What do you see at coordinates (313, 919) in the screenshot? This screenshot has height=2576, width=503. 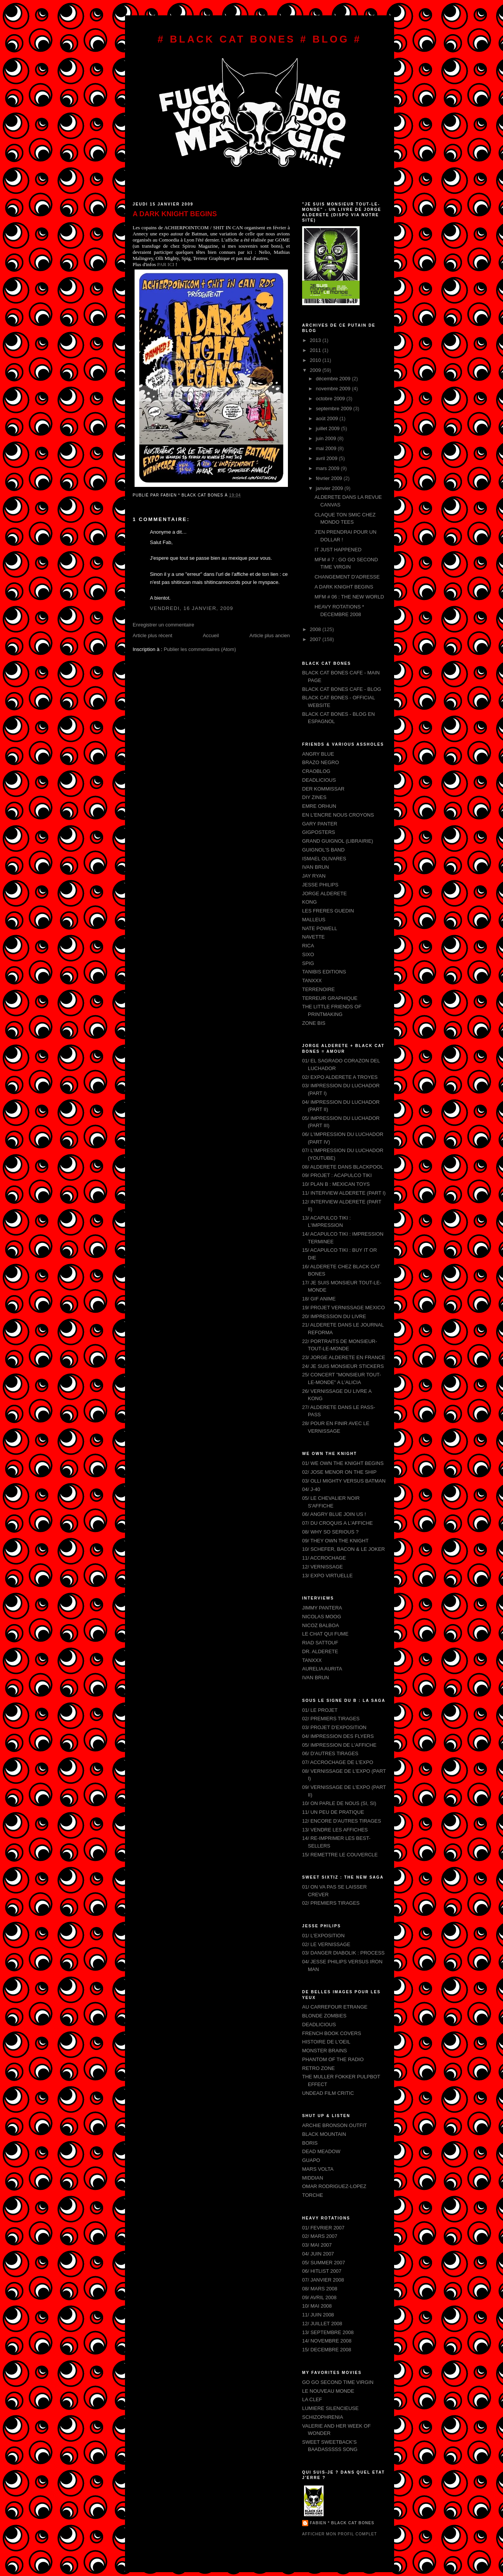 I see `MALLEUS` at bounding box center [313, 919].